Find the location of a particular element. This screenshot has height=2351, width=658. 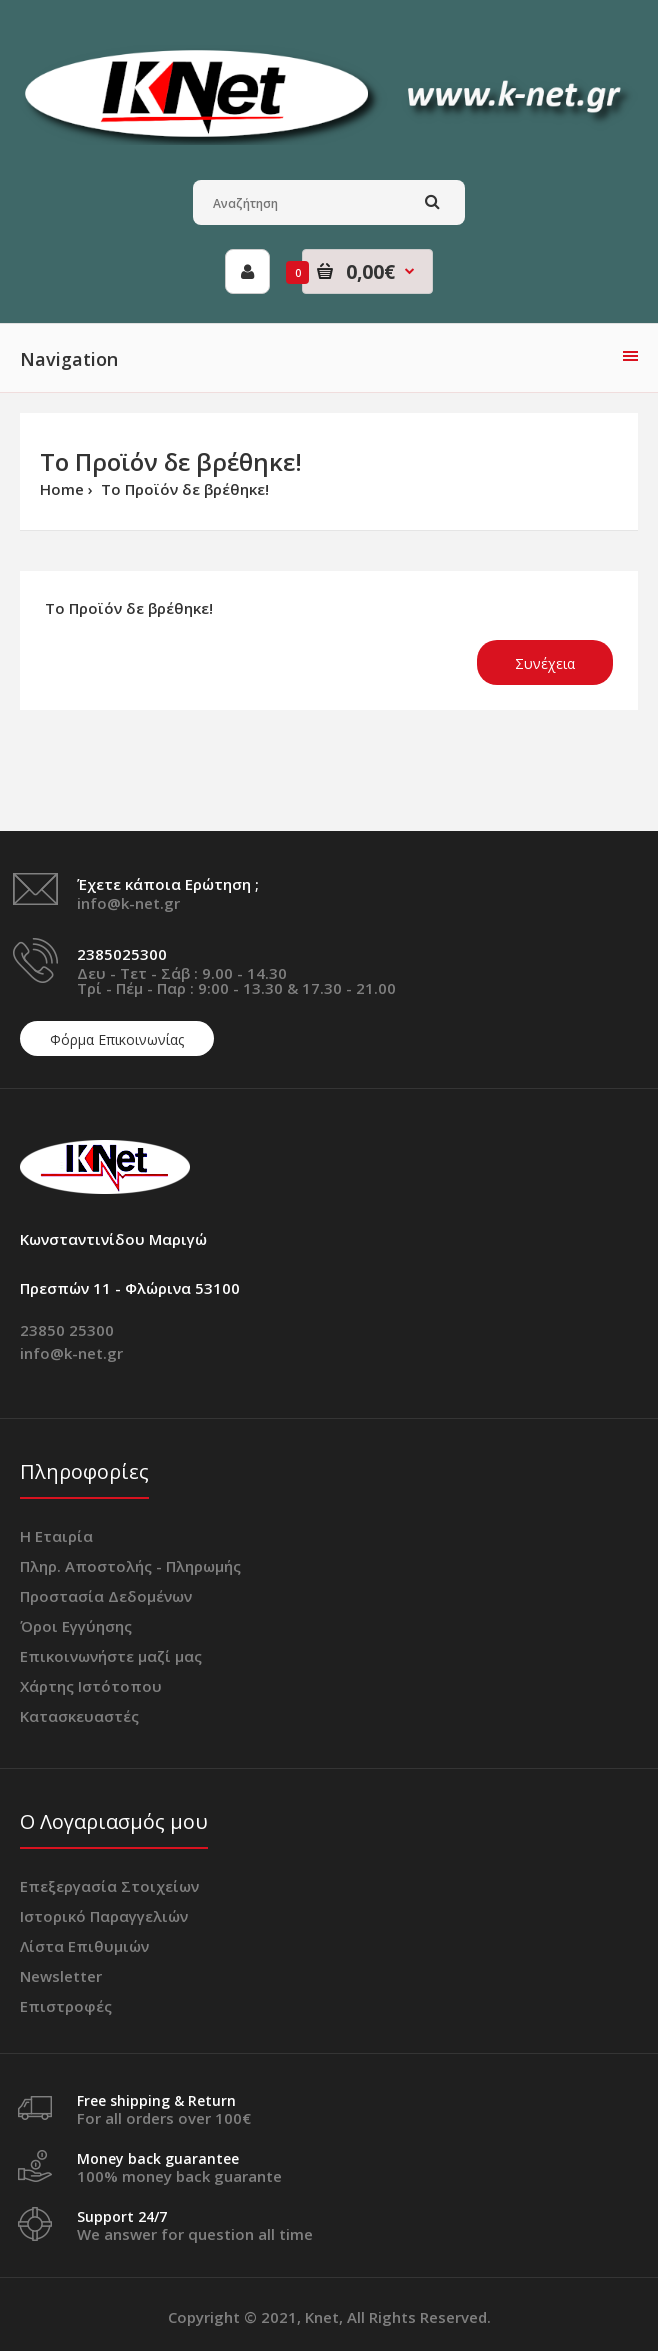

Επικοινωνήστε μαζί μας is located at coordinates (111, 1656).